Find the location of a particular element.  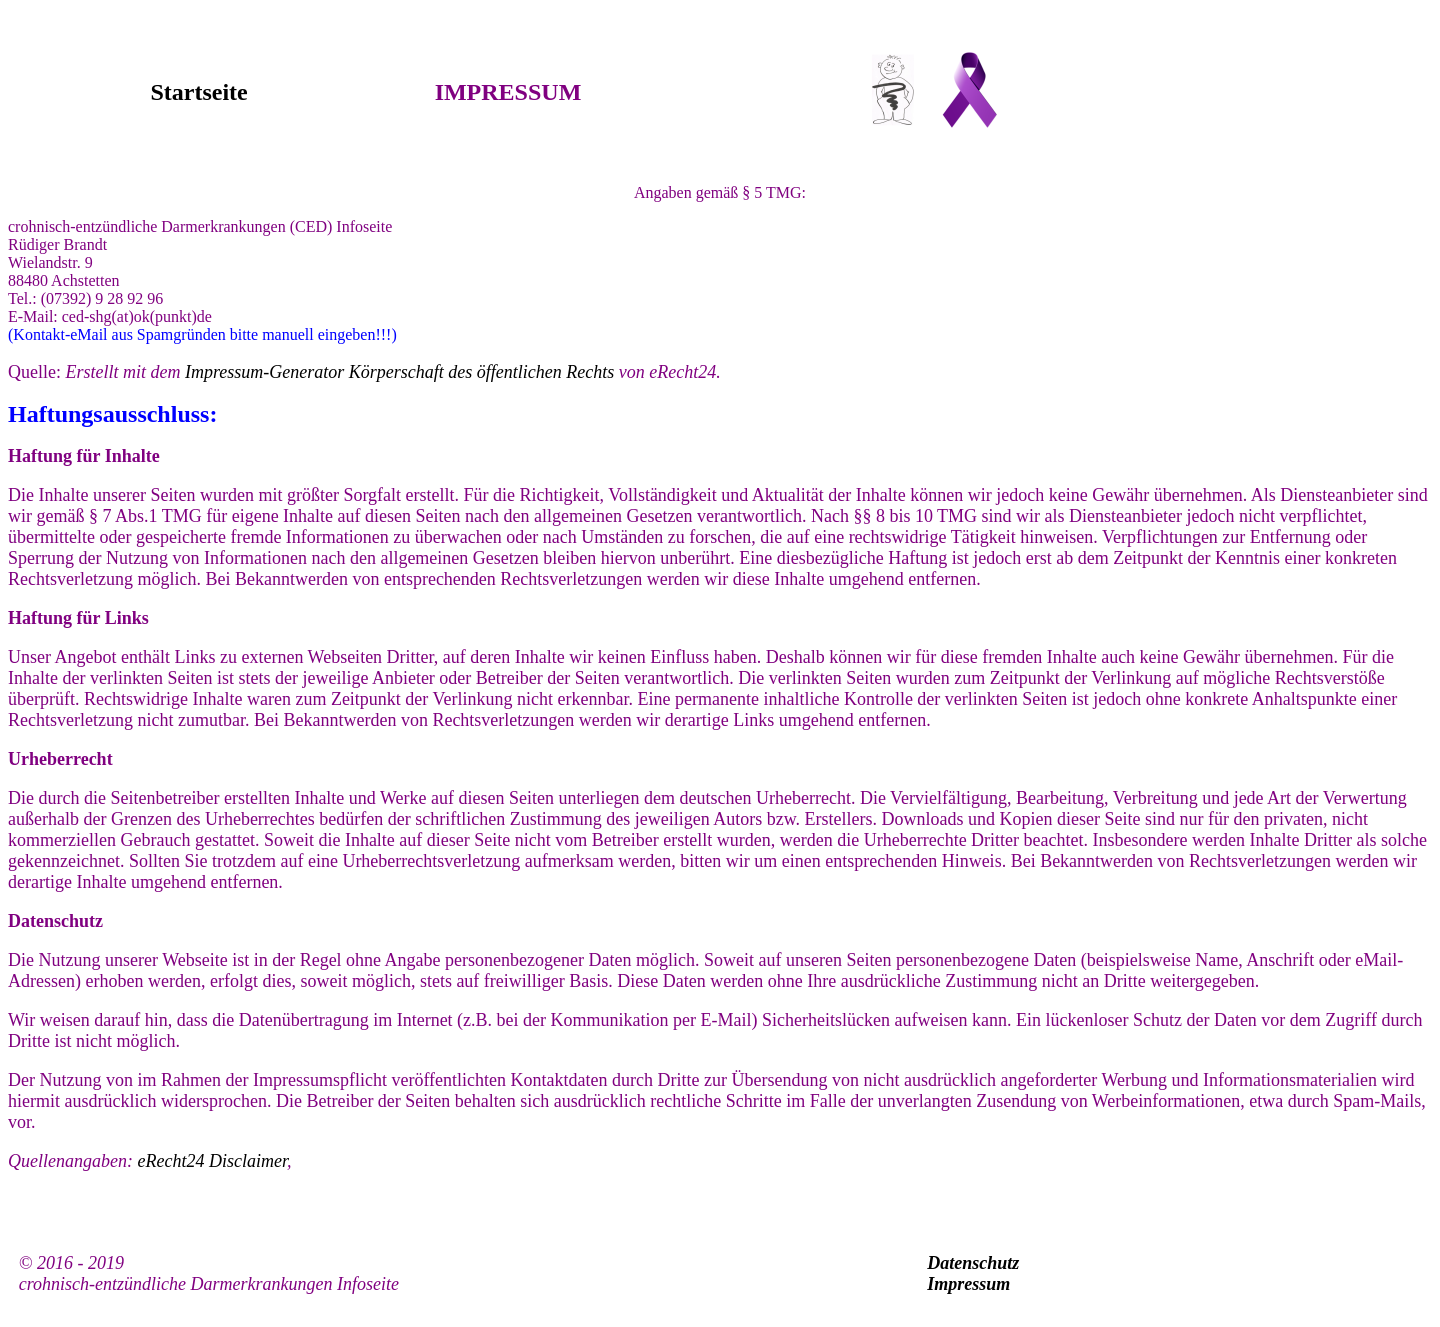

Datenschutz is located at coordinates (973, 1263).